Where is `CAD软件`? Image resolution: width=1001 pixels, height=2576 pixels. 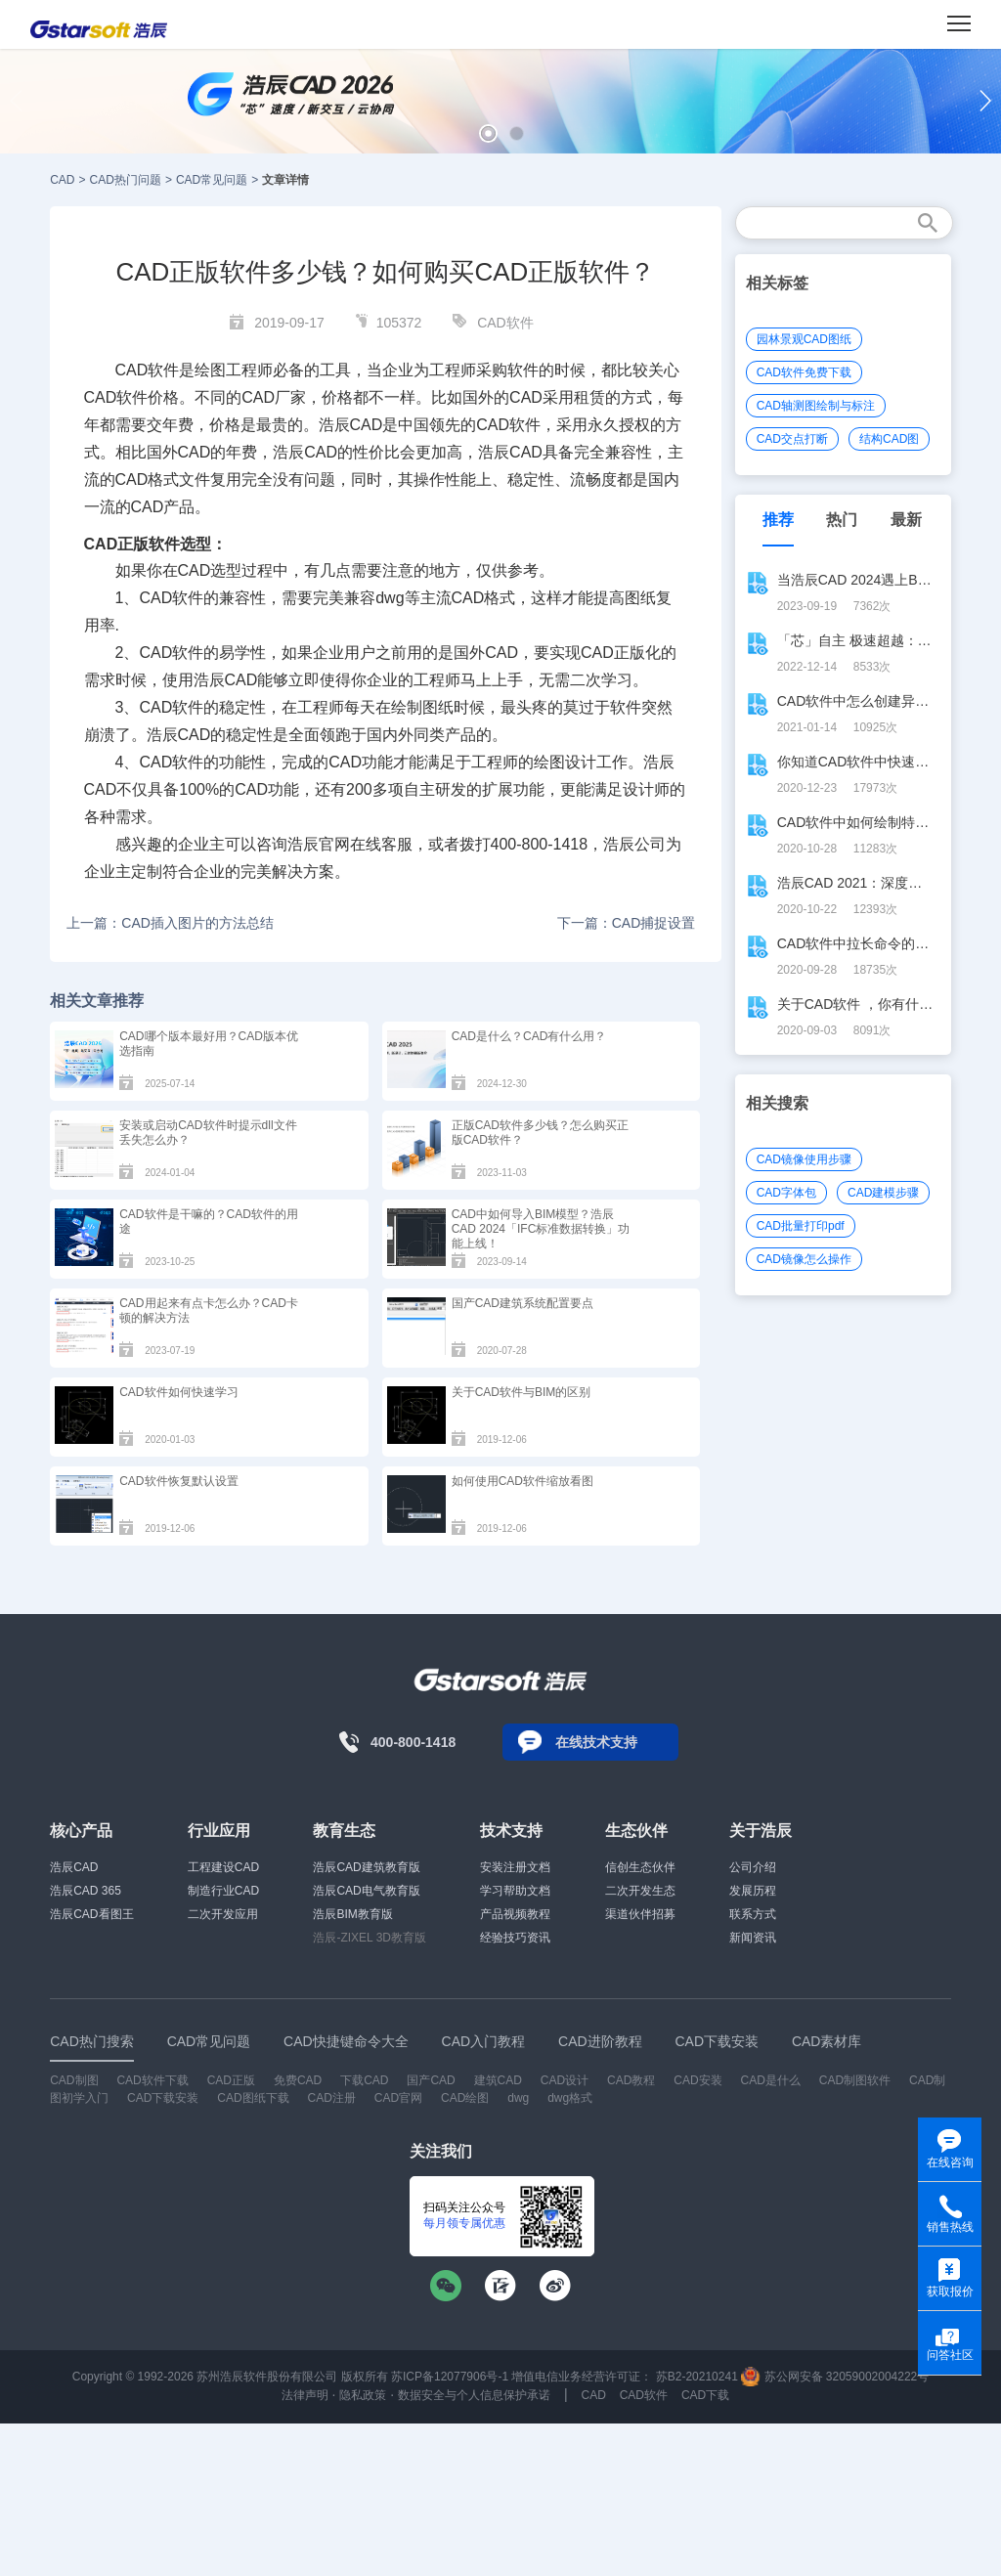
CAD软件 is located at coordinates (505, 322).